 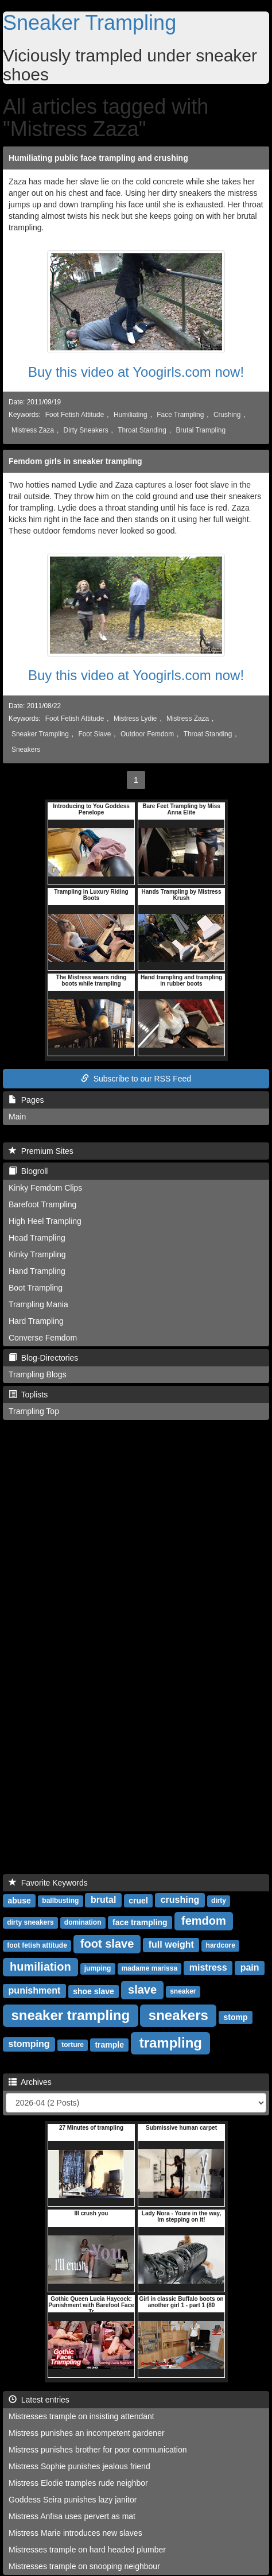 I want to click on Mistress Sophie punishes jealous friend, so click(x=79, y=2466).